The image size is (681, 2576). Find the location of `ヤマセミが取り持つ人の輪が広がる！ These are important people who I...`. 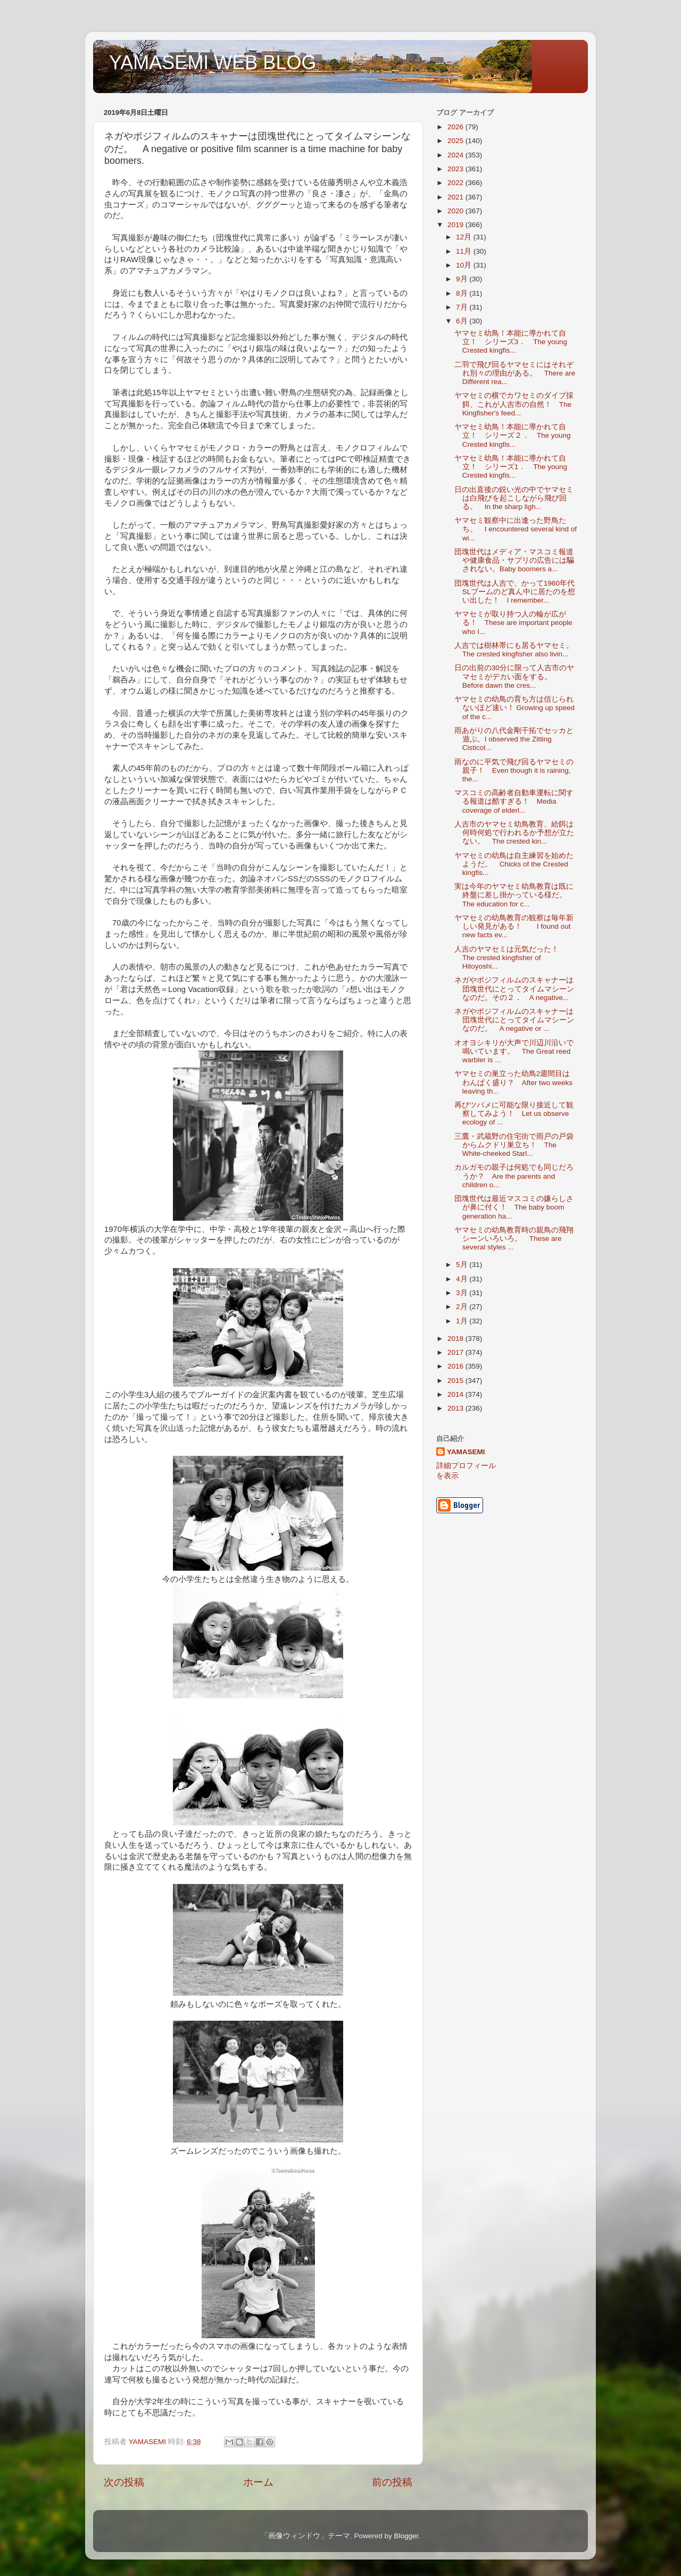

ヤマセミが取り持つ人の輪が広がる！ These are important people who I... is located at coordinates (513, 622).